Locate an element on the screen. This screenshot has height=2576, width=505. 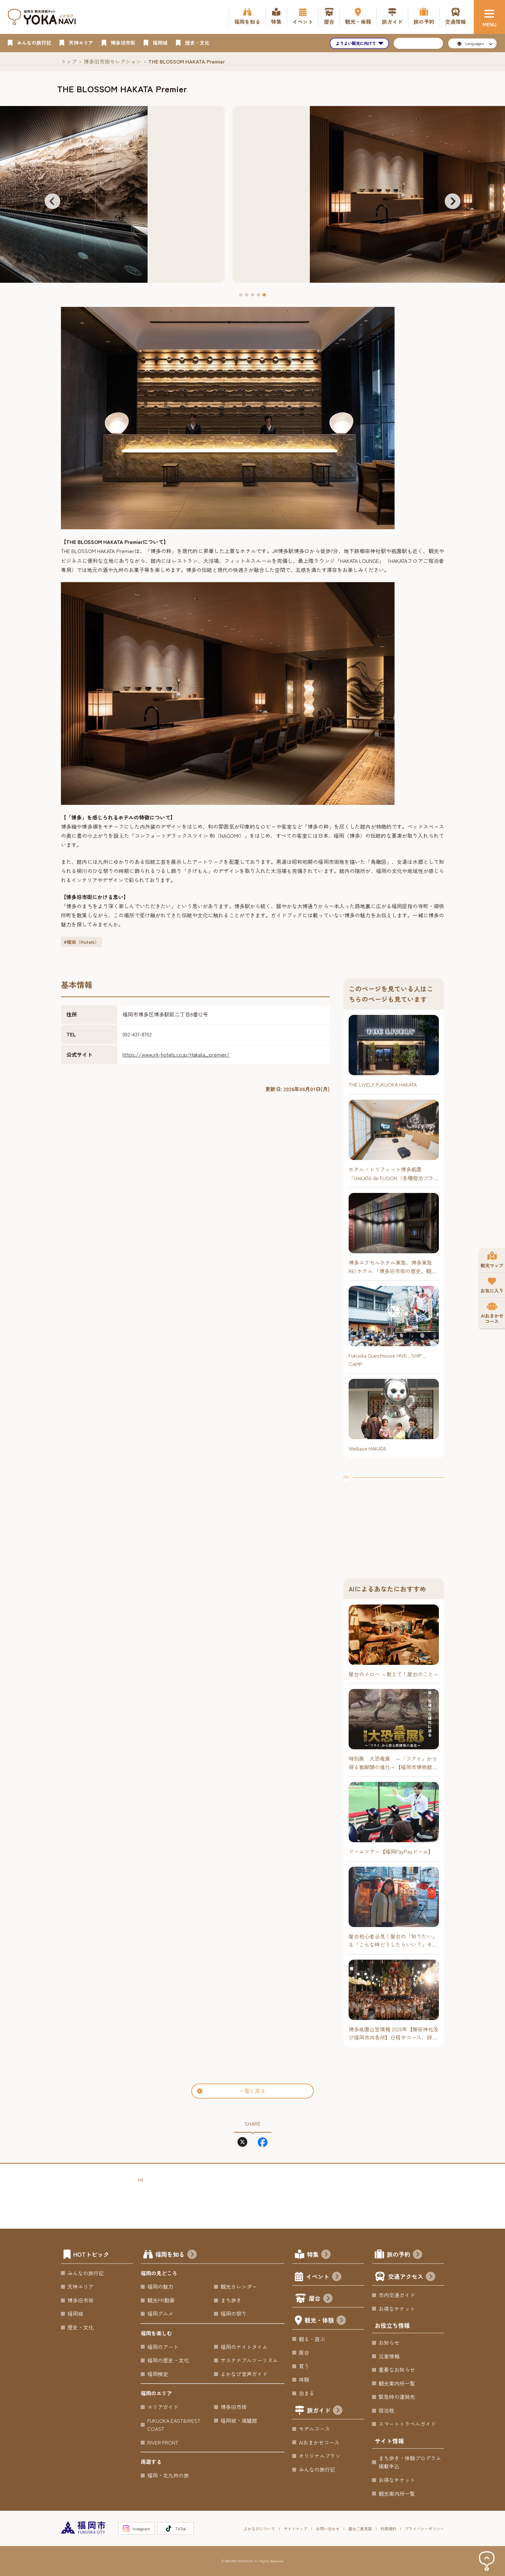
よかなび音声ガイド is located at coordinates (244, 2374).